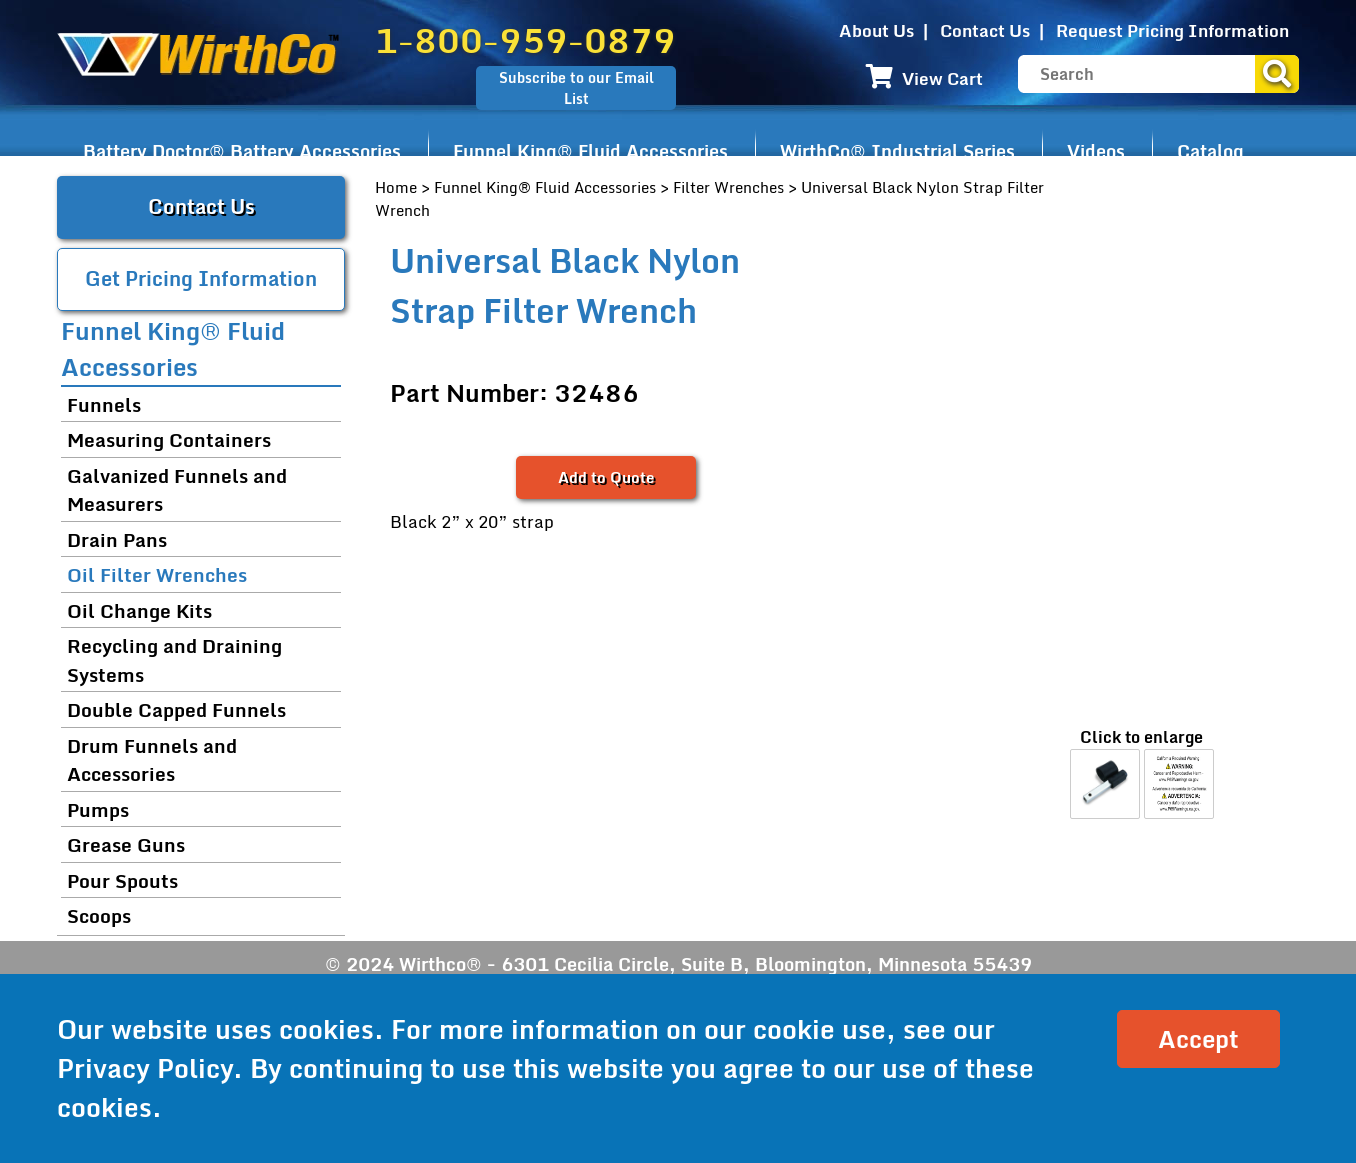 The height and width of the screenshot is (1163, 1356). What do you see at coordinates (176, 709) in the screenshot?
I see `Double Capped Funnels` at bounding box center [176, 709].